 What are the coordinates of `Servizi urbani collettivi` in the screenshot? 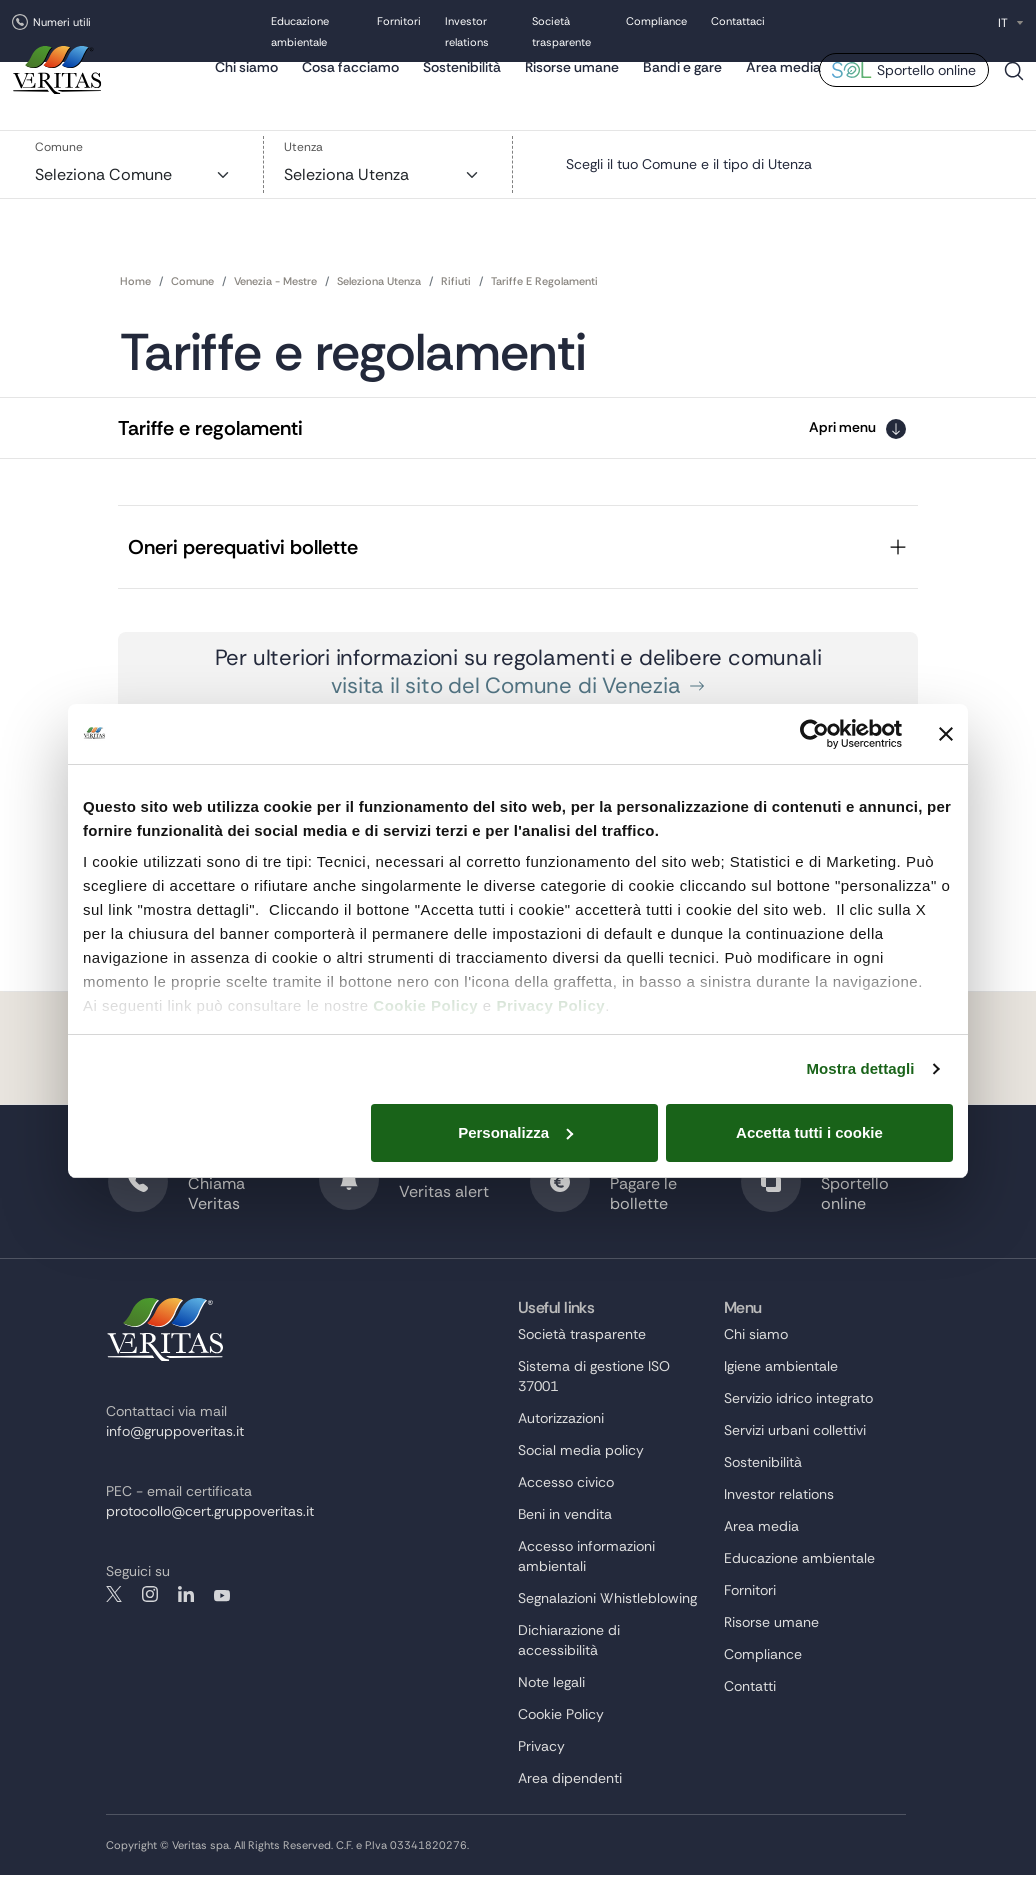 It's located at (795, 1437).